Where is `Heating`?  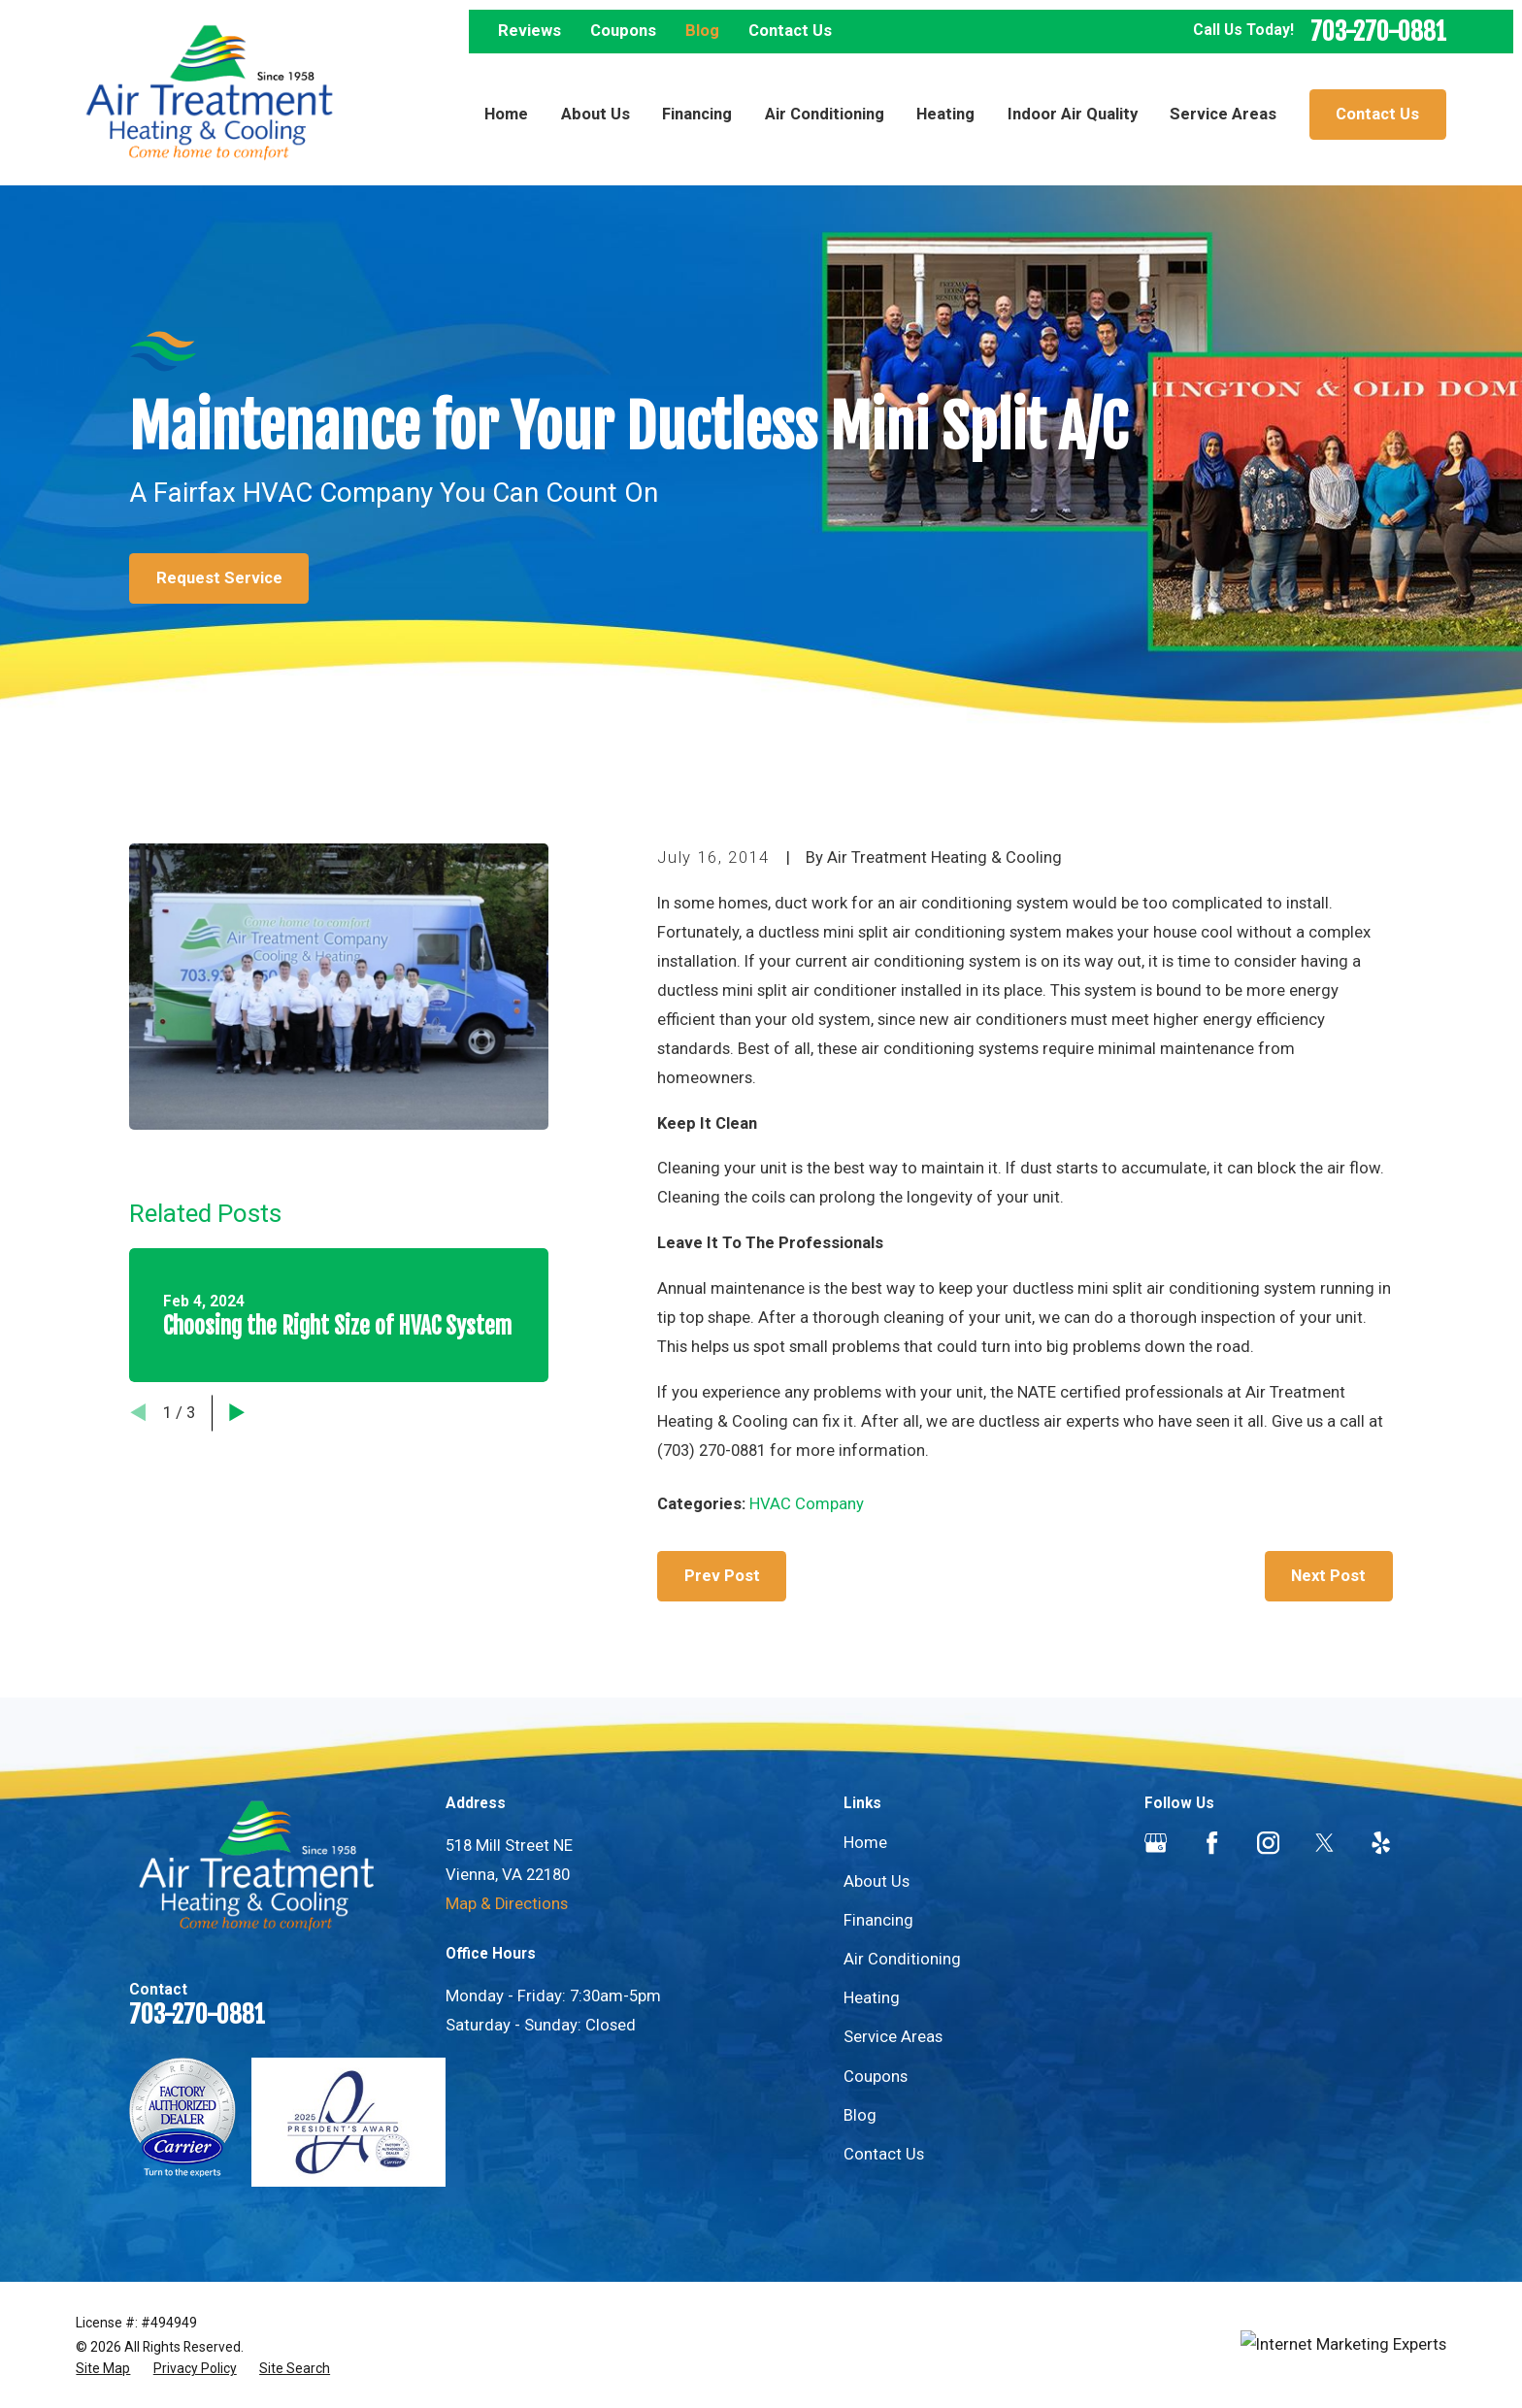 Heating is located at coordinates (872, 1998).